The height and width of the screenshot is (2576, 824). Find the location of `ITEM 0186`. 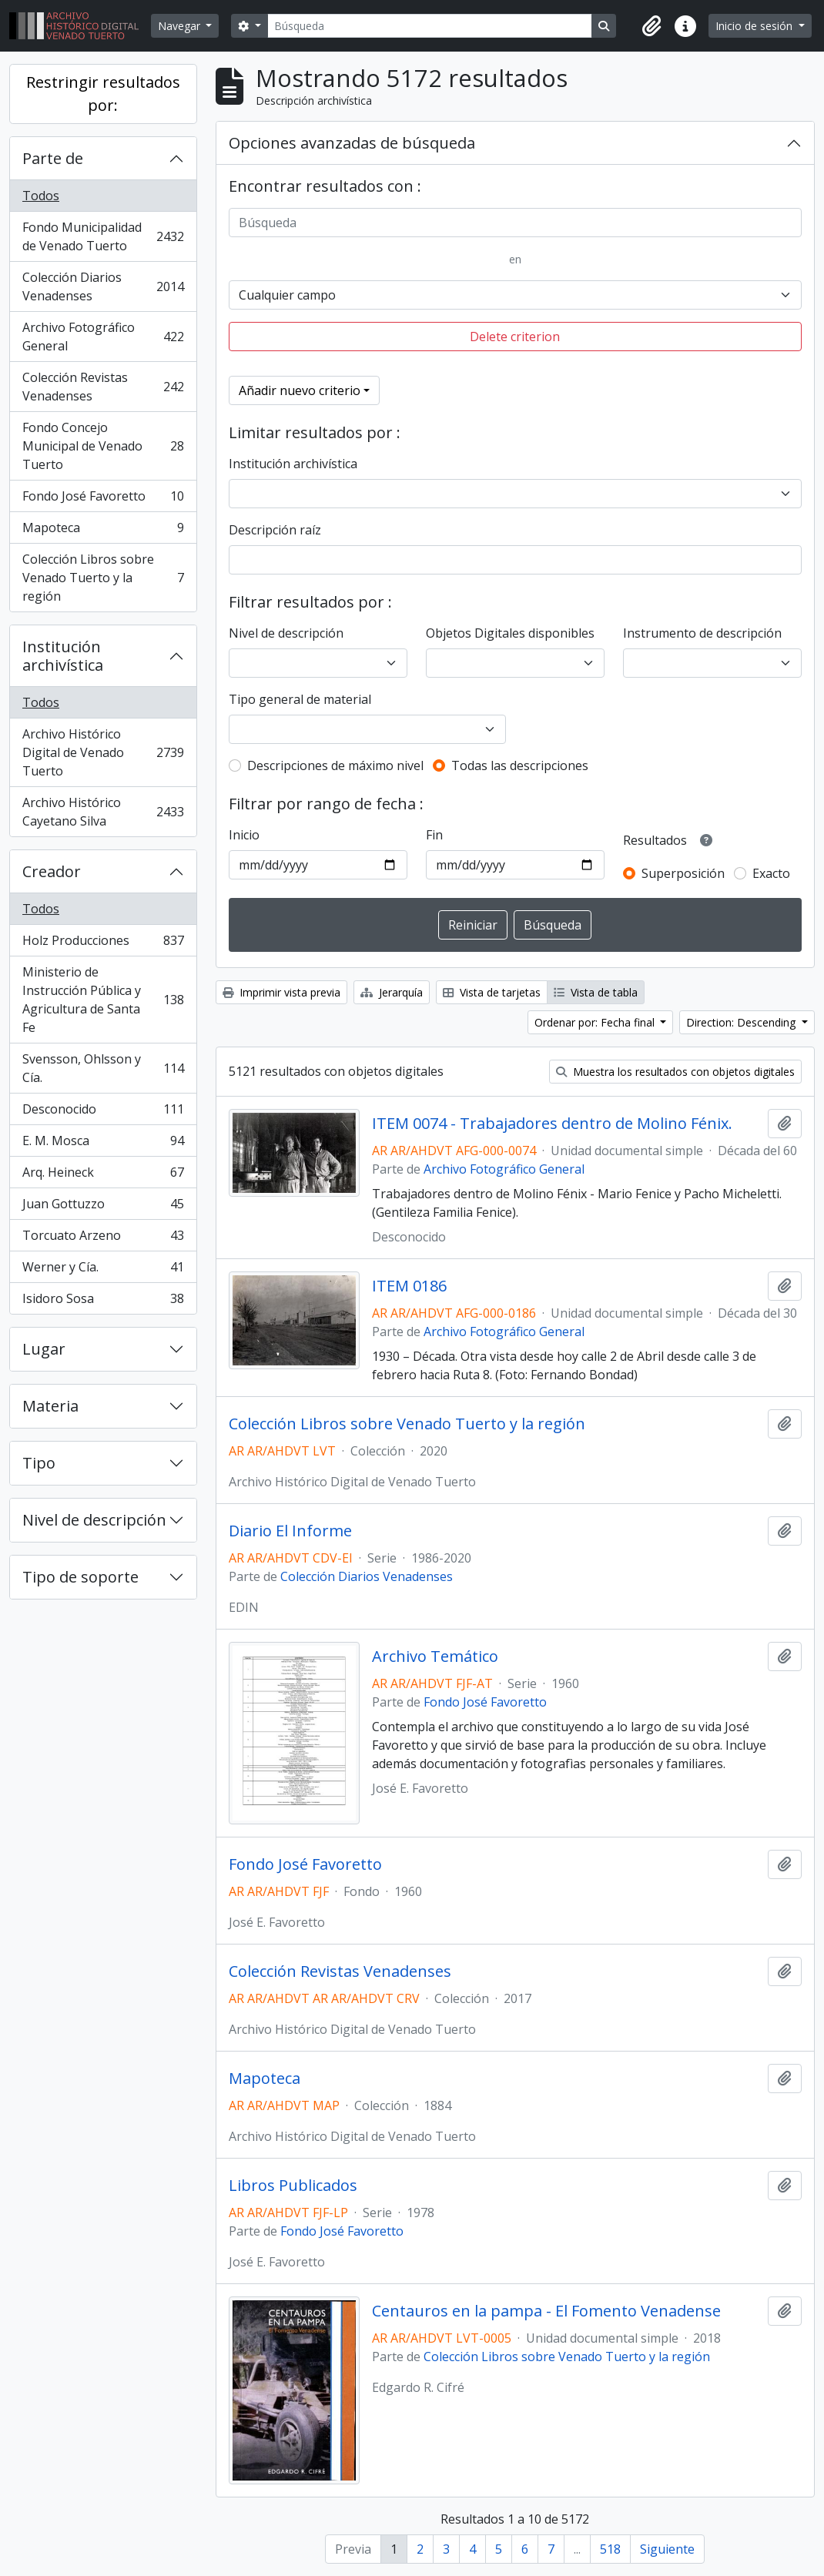

ITEM 0186 is located at coordinates (409, 1286).